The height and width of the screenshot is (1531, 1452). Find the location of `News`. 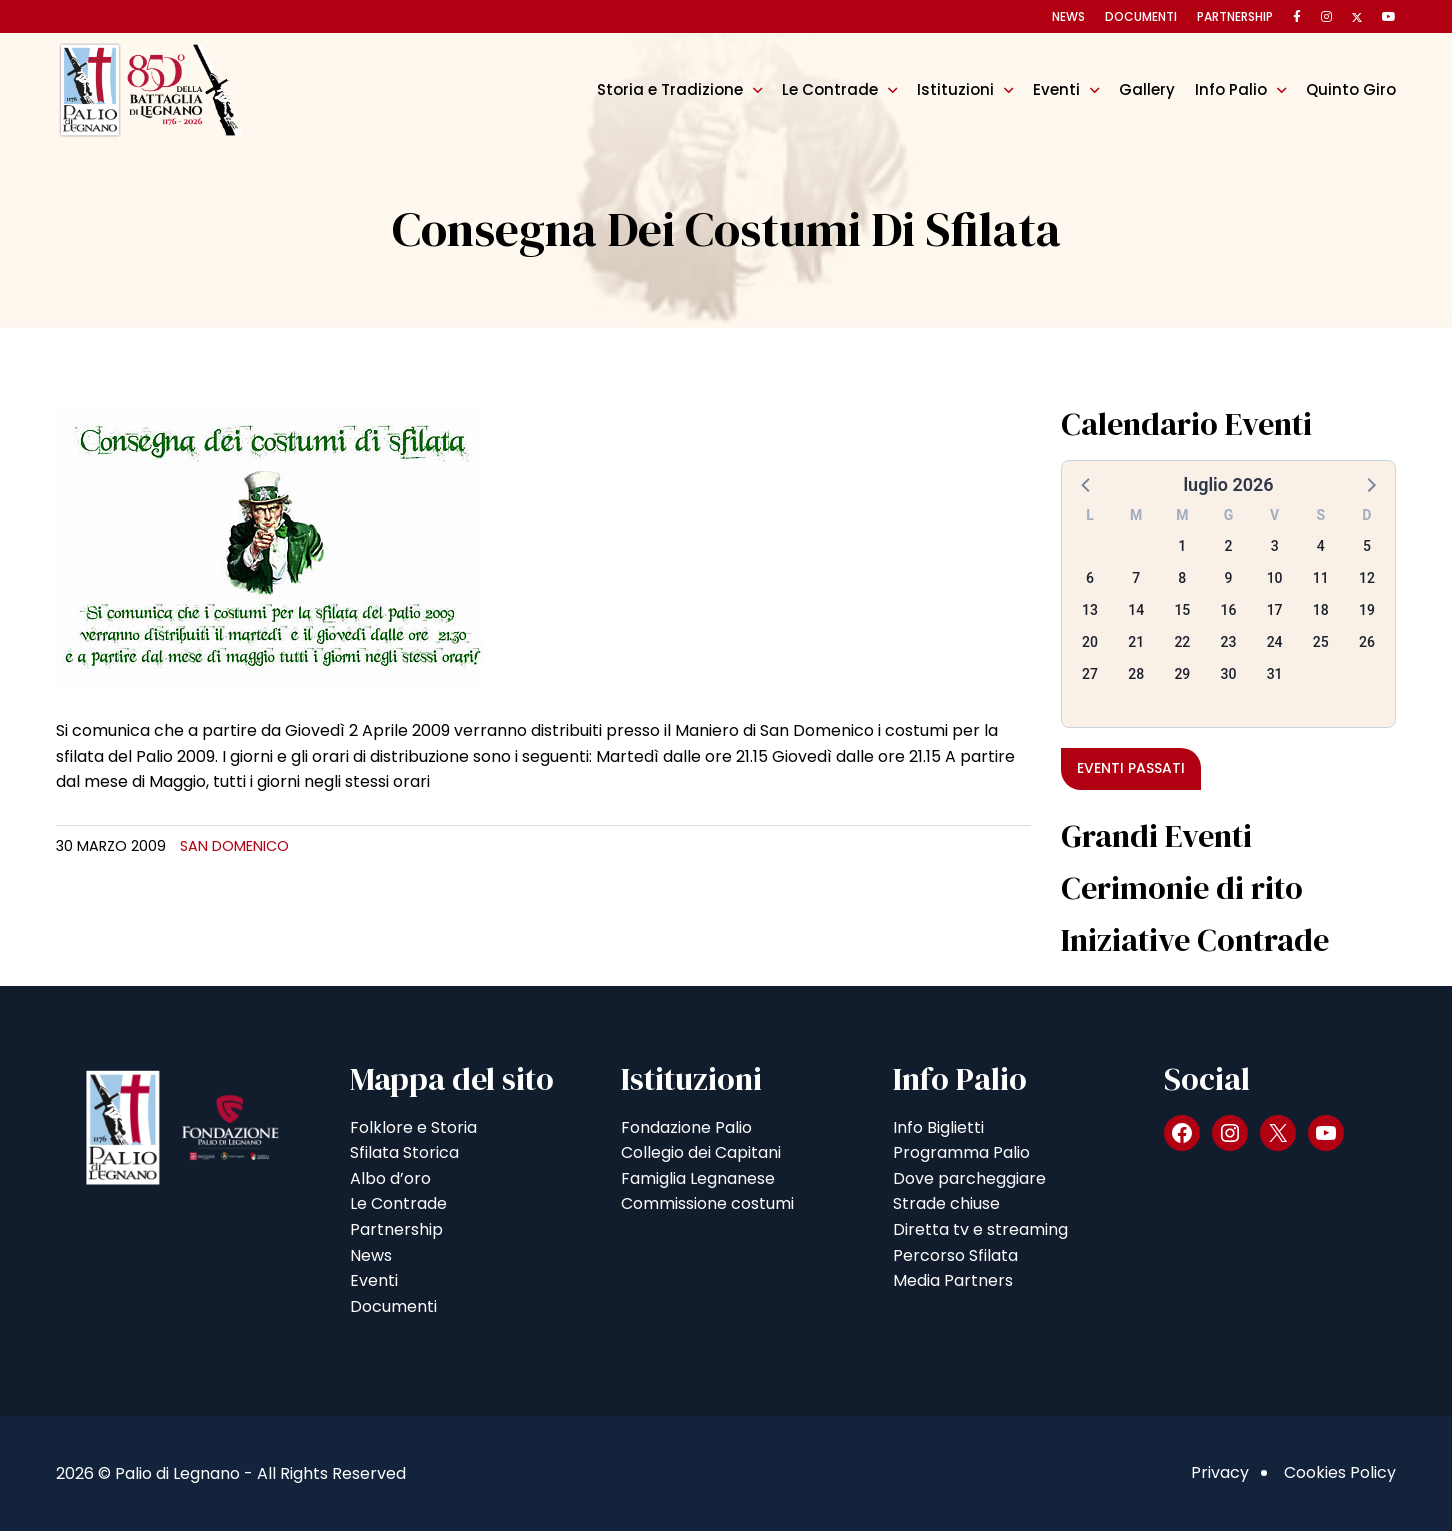

News is located at coordinates (1068, 16).